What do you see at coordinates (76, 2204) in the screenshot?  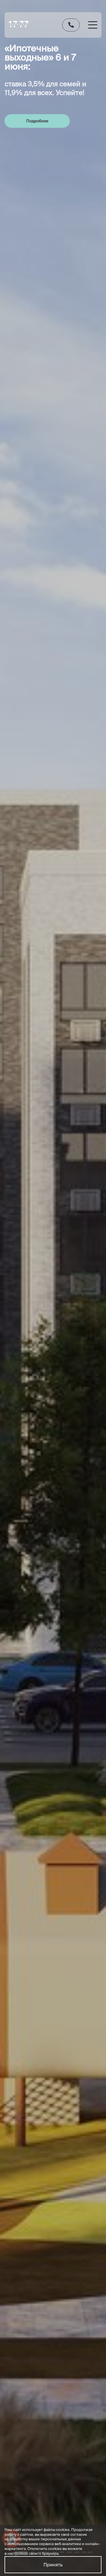 I see `+7 (860) 000-00-00` at bounding box center [76, 2204].